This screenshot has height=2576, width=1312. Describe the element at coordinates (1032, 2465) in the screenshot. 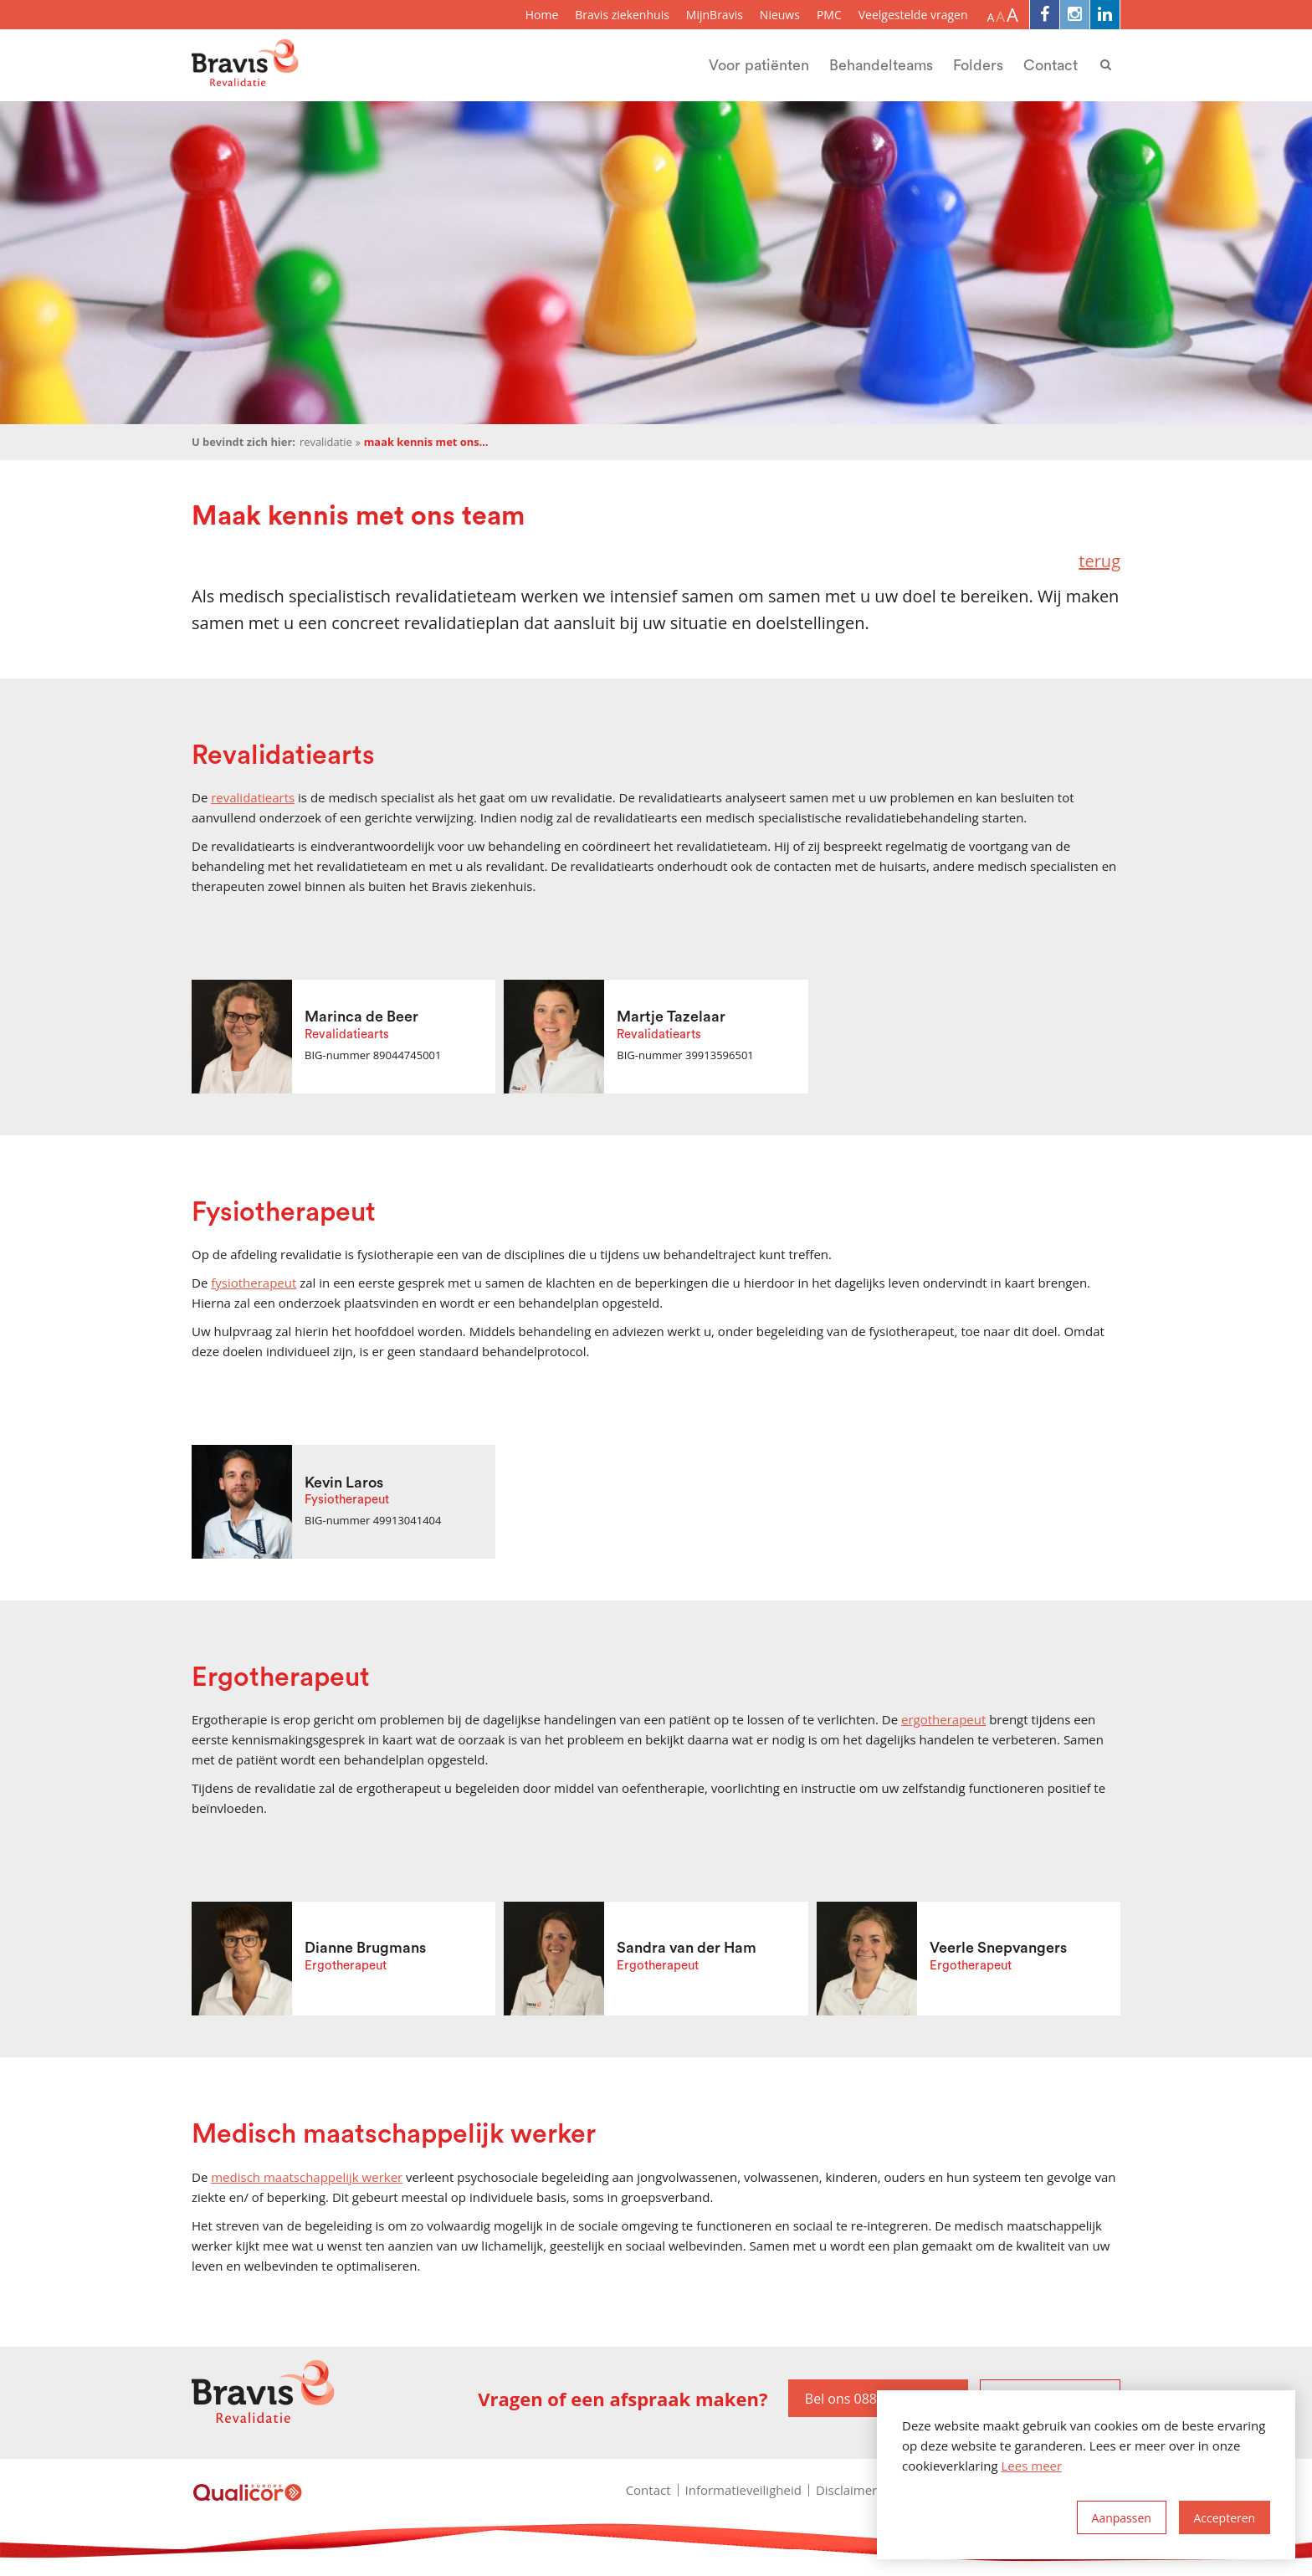

I see `Lees meer [button]` at that location.